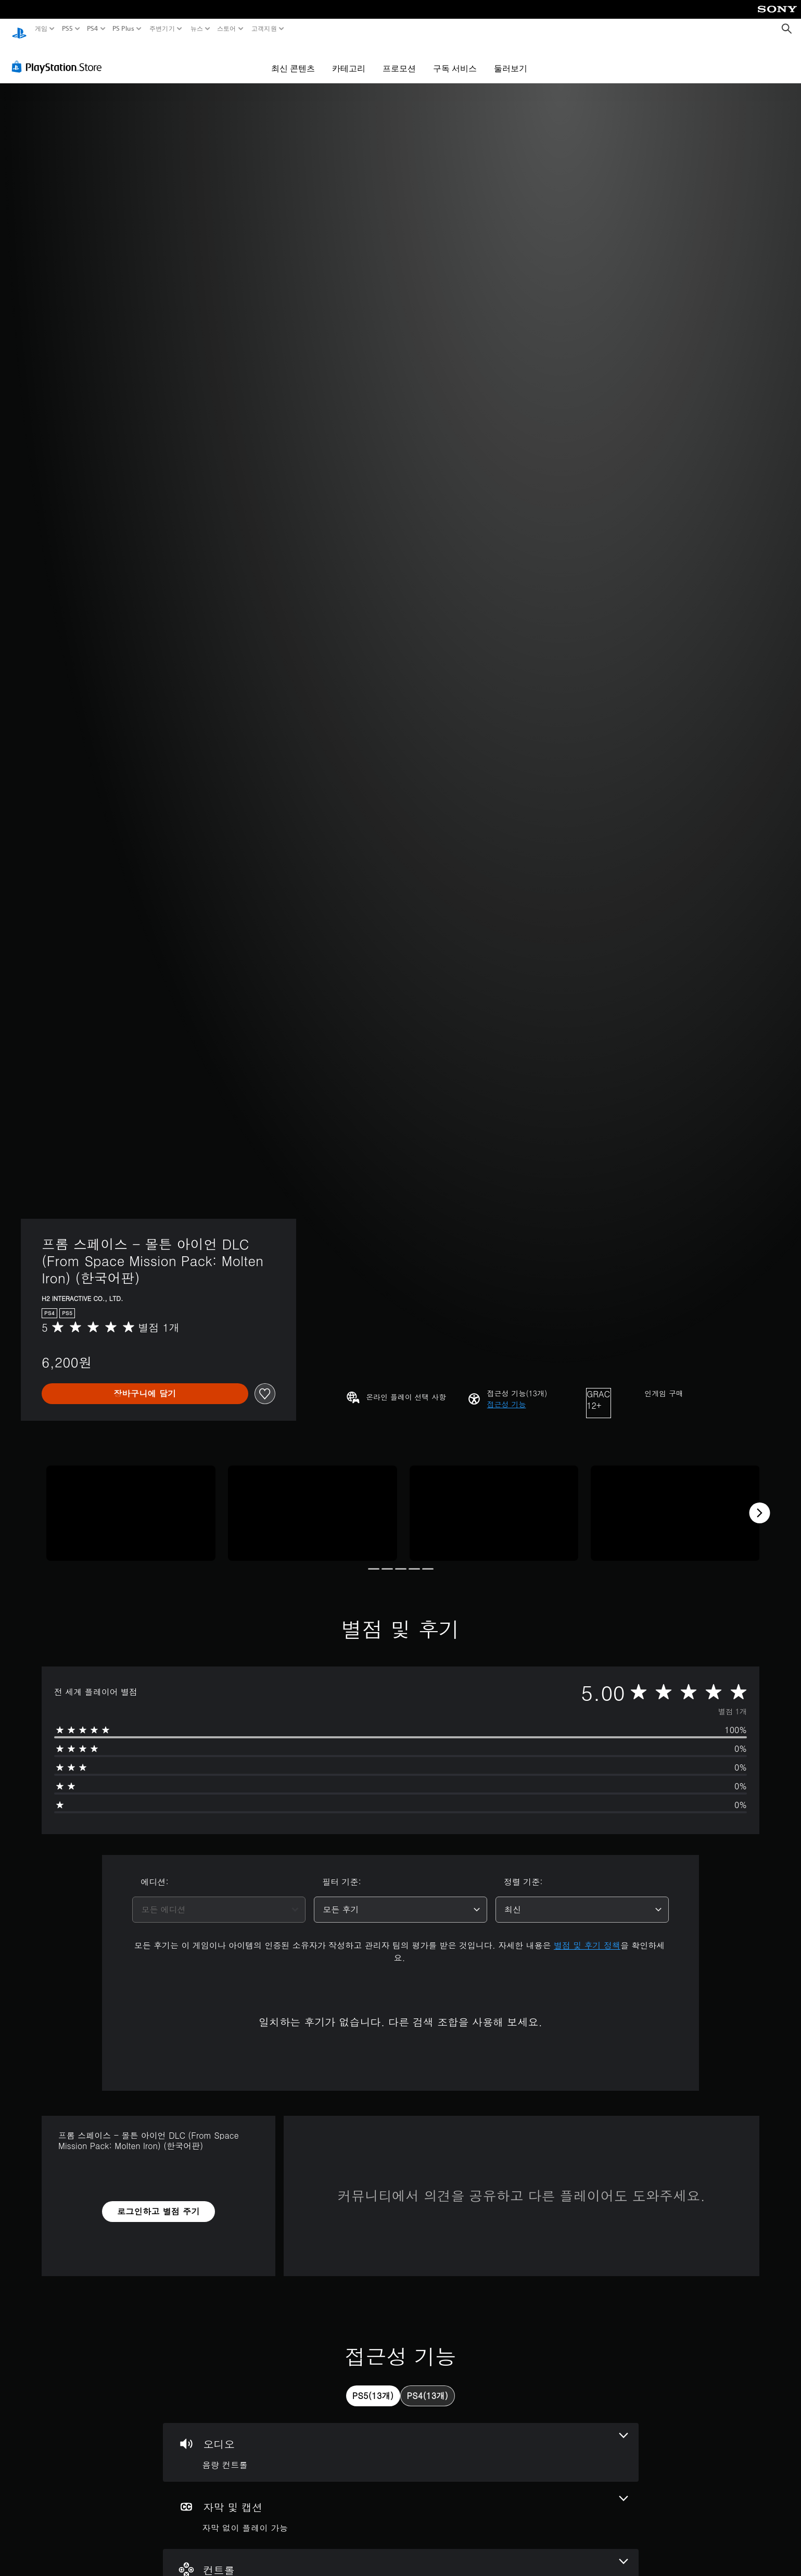  What do you see at coordinates (19, 29) in the screenshot?
I see `[PlayStation 홈]` at bounding box center [19, 29].